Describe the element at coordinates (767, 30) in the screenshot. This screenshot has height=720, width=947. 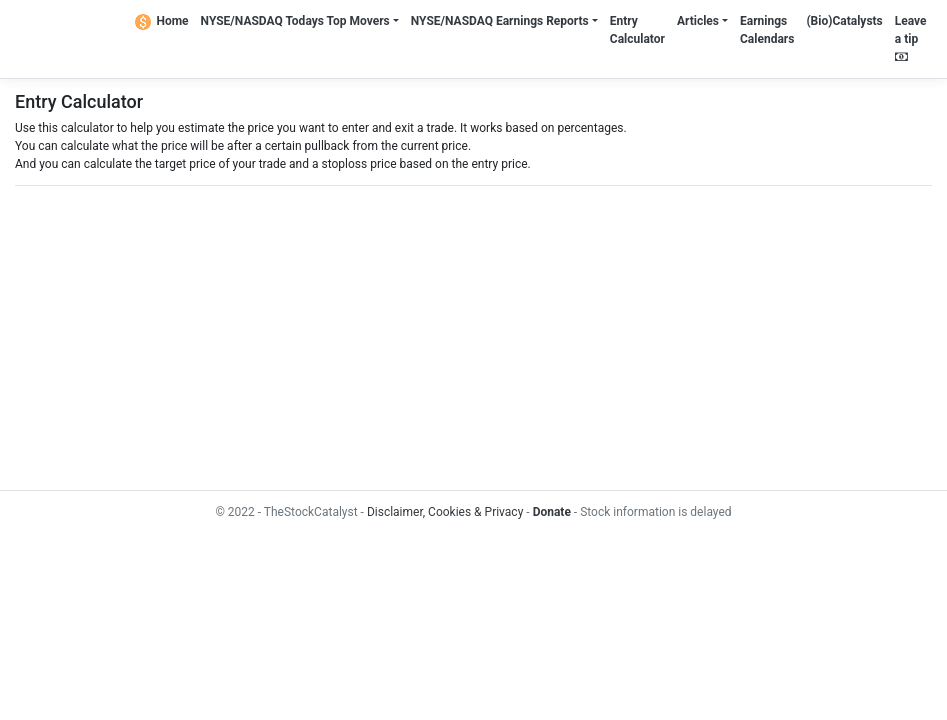
I see `Earnings Calendars` at that location.